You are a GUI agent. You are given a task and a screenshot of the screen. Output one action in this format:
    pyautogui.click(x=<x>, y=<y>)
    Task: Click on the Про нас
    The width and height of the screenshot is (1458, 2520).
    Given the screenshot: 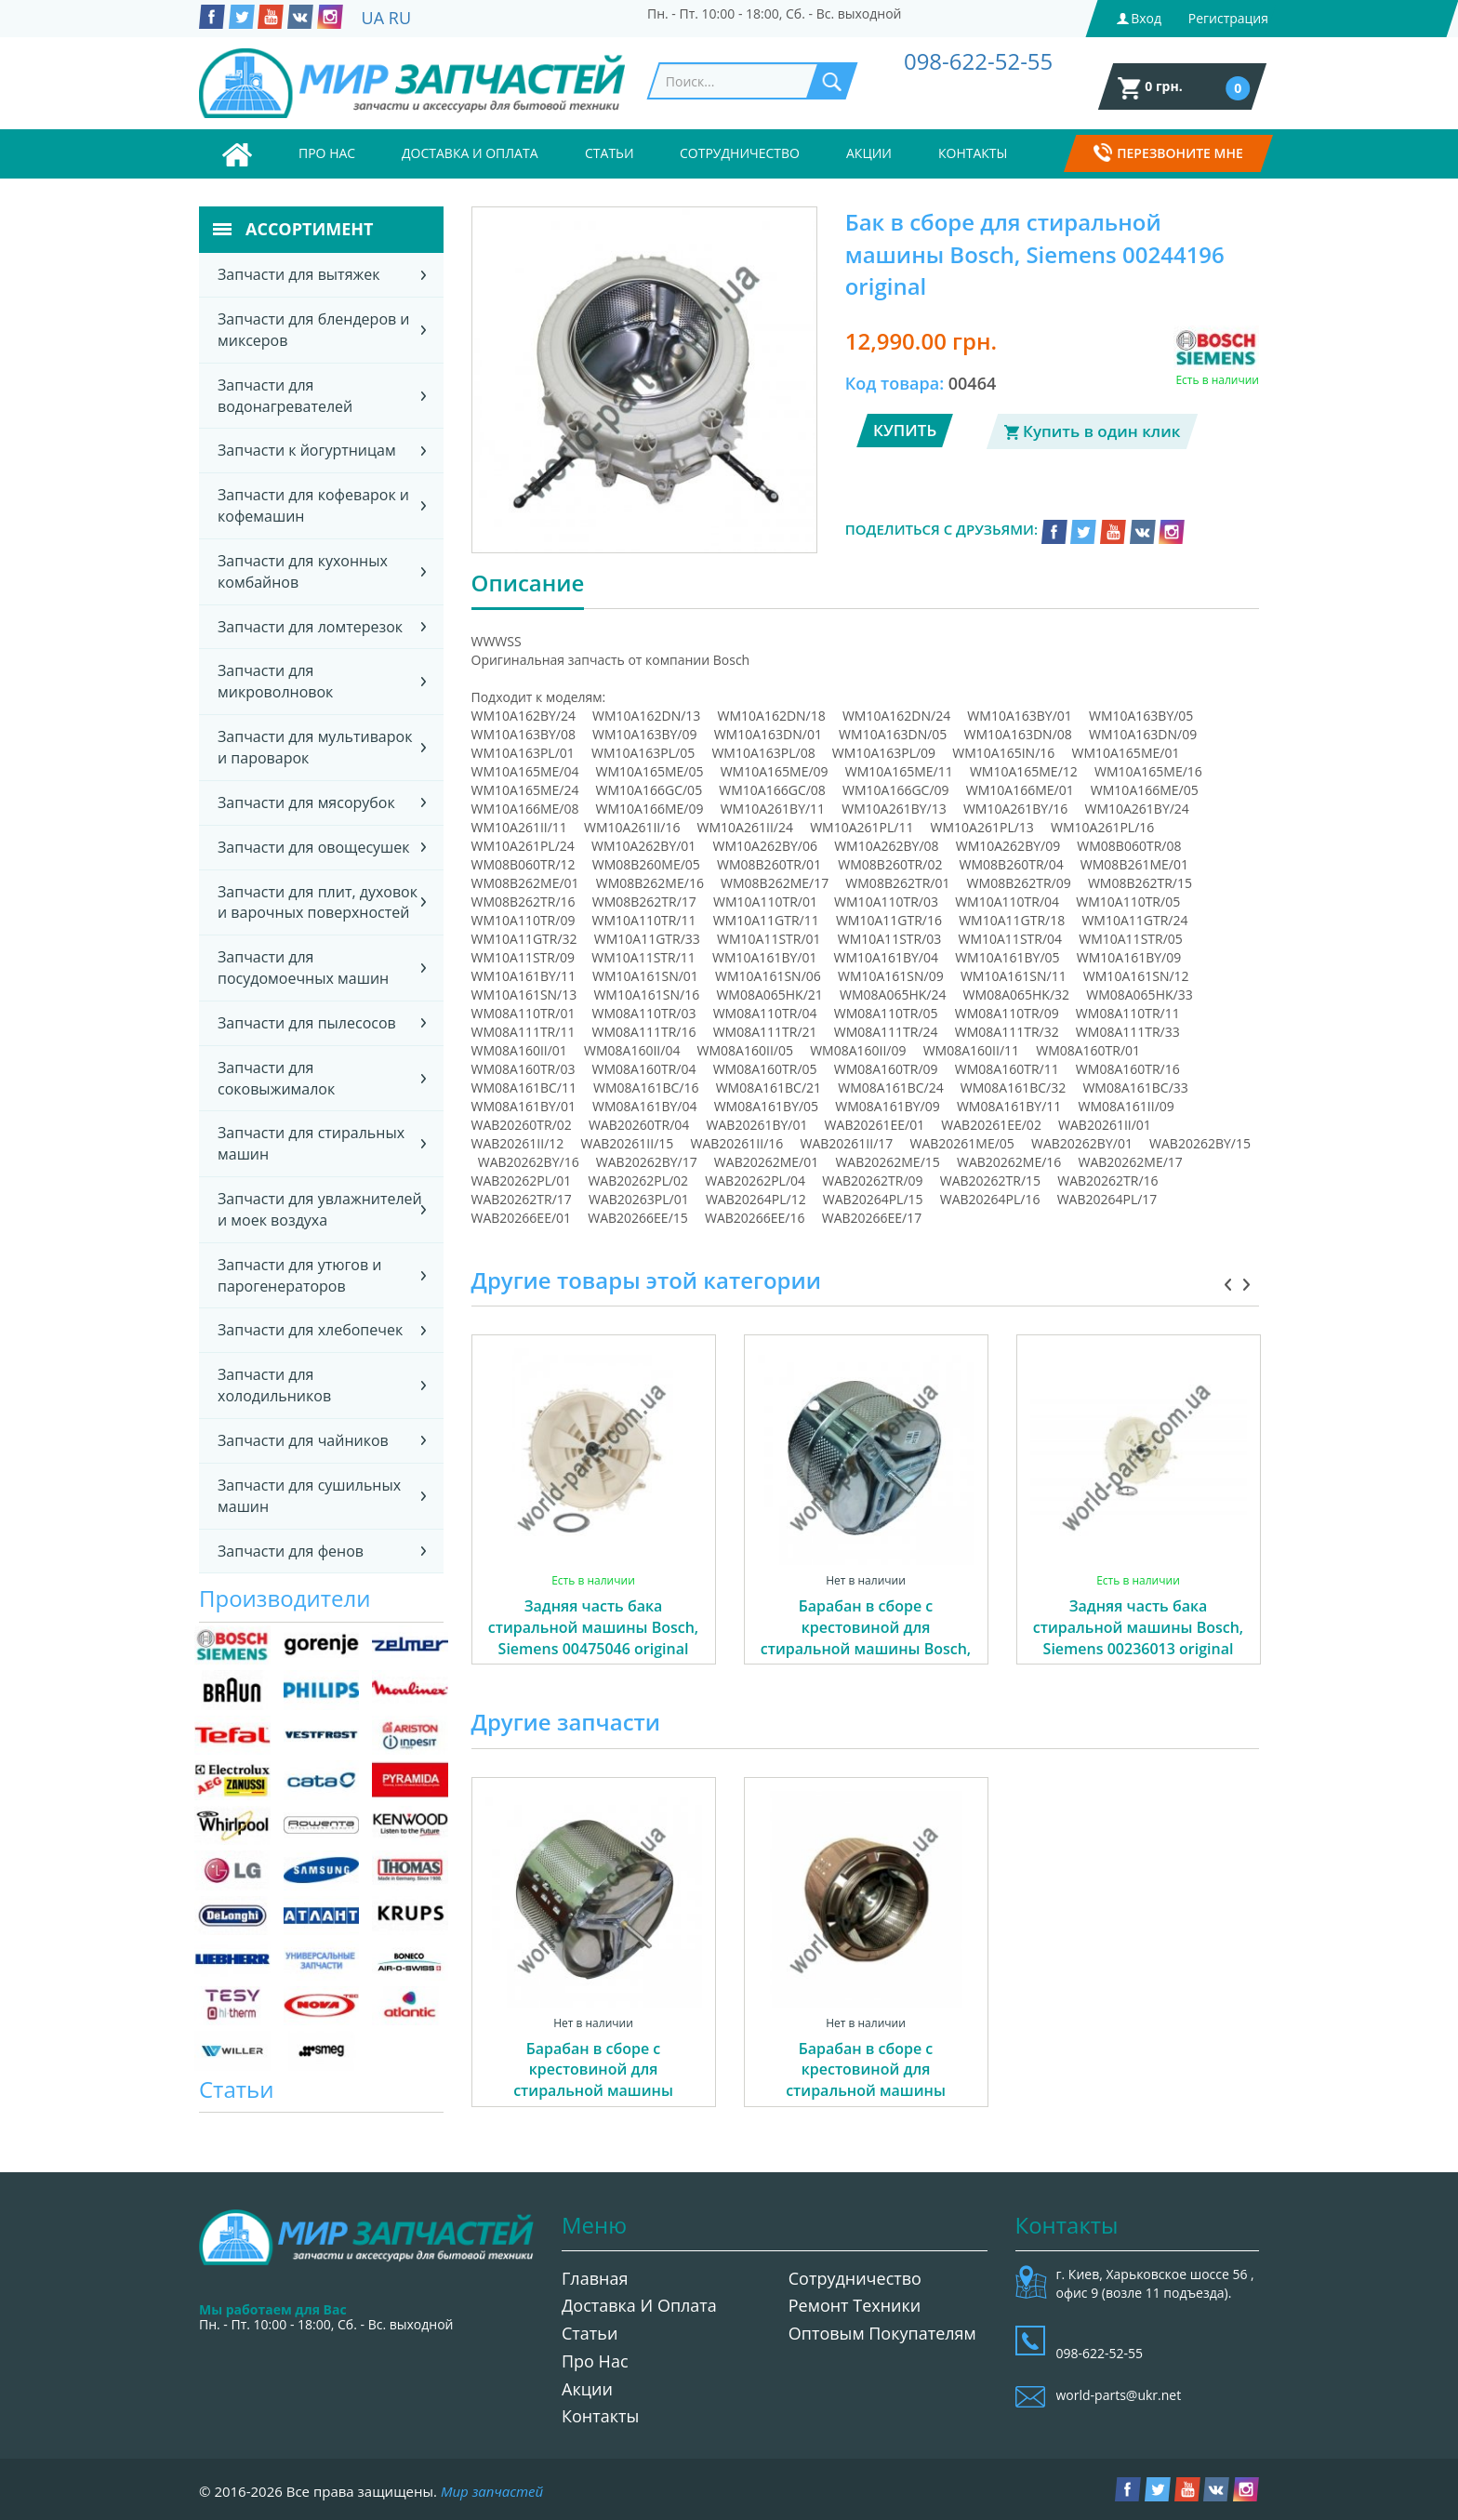 What is the action you would take?
    pyautogui.click(x=326, y=153)
    